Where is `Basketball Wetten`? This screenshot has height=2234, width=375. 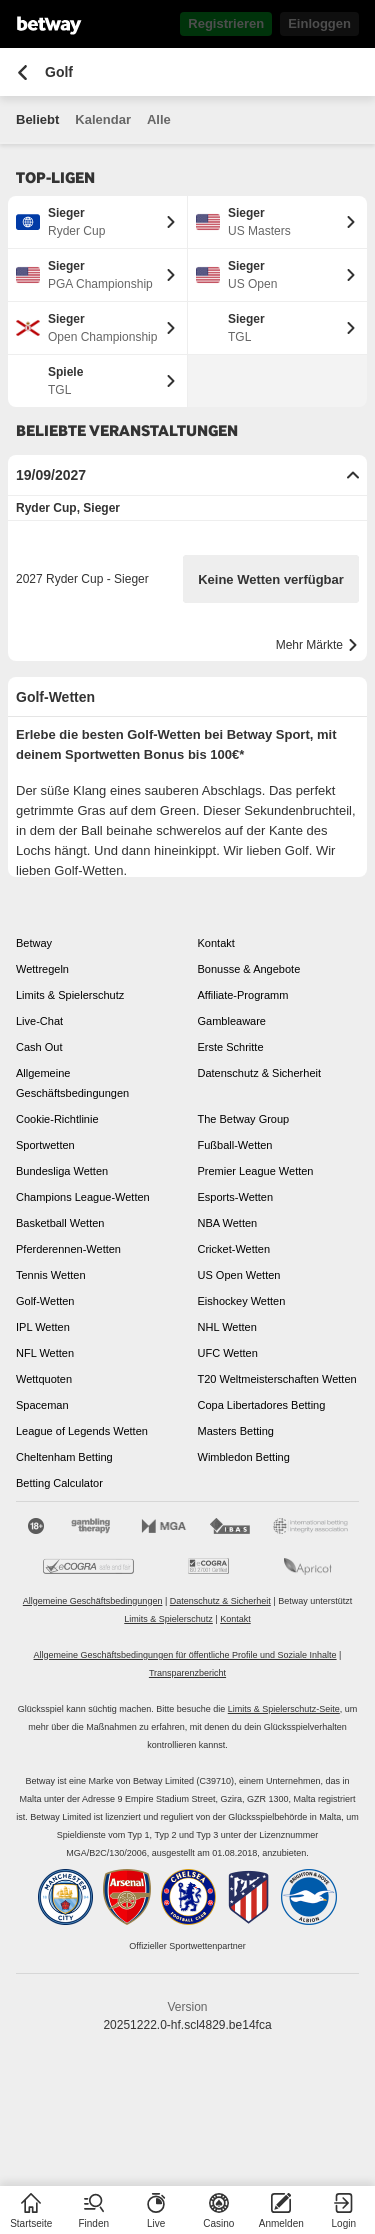
Basketball Wetten is located at coordinates (60, 1223).